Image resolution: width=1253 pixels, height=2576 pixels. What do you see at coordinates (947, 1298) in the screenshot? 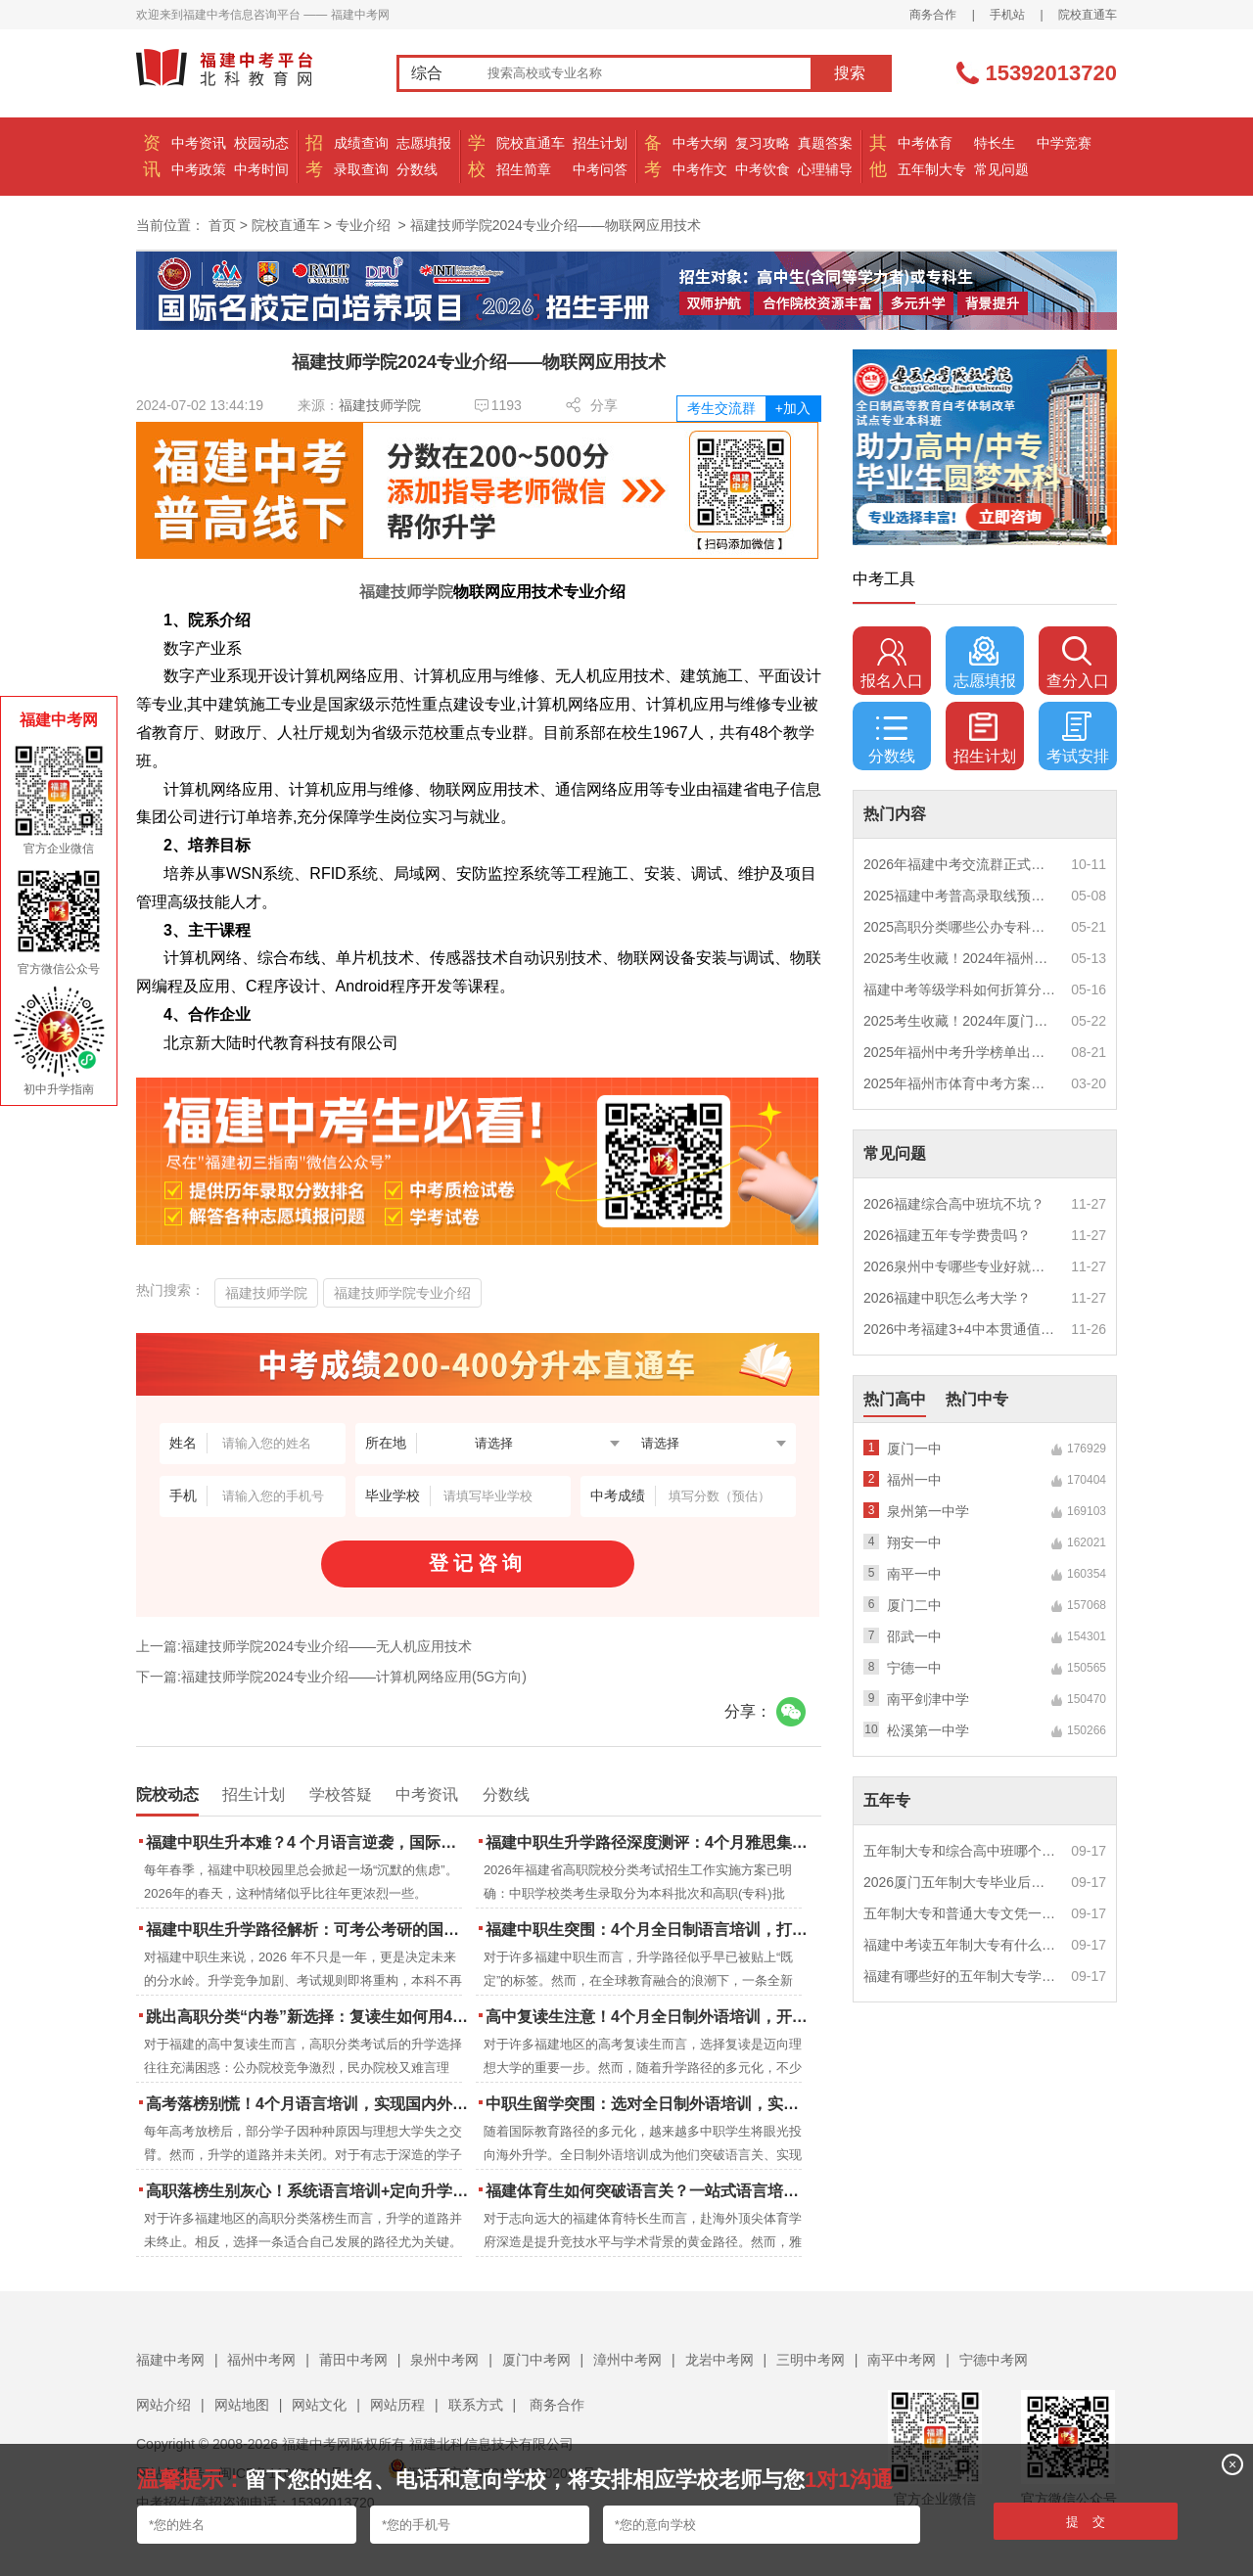
I see `2026福建中职怎么考大学？` at bounding box center [947, 1298].